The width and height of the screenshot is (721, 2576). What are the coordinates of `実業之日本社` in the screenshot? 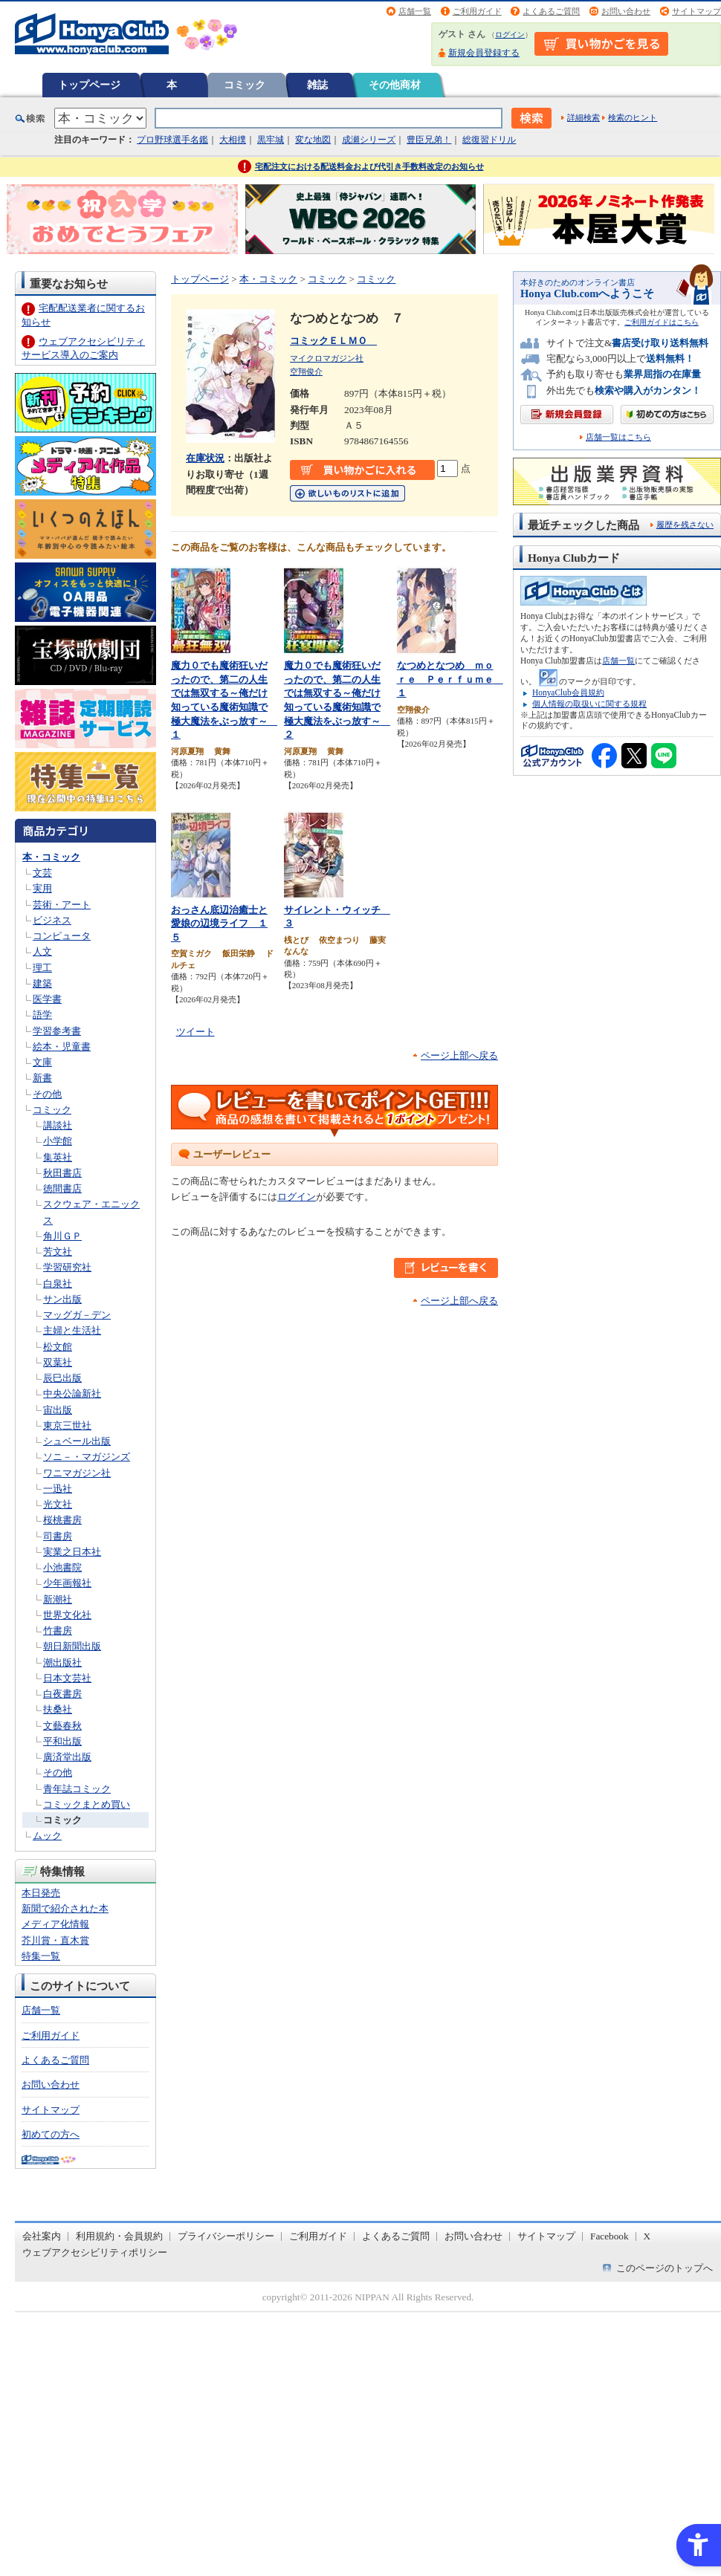 It's located at (72, 1551).